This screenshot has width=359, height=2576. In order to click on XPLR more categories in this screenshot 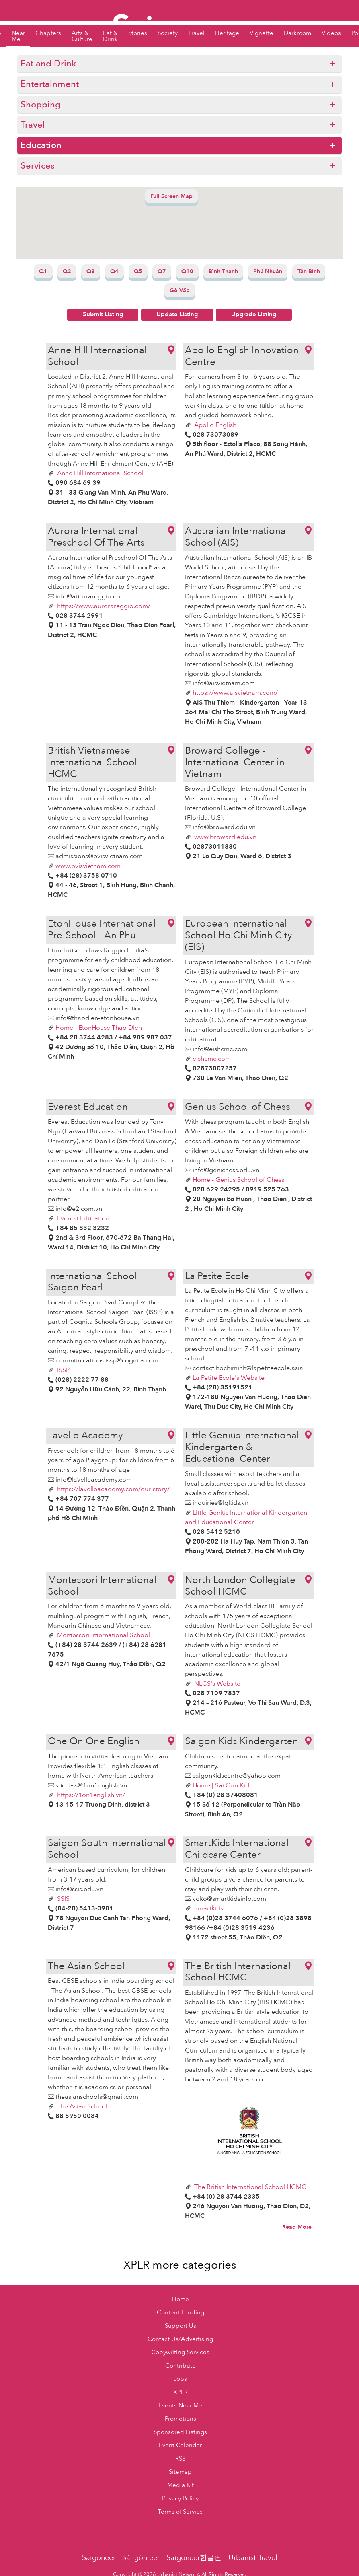, I will do `click(179, 2265)`.